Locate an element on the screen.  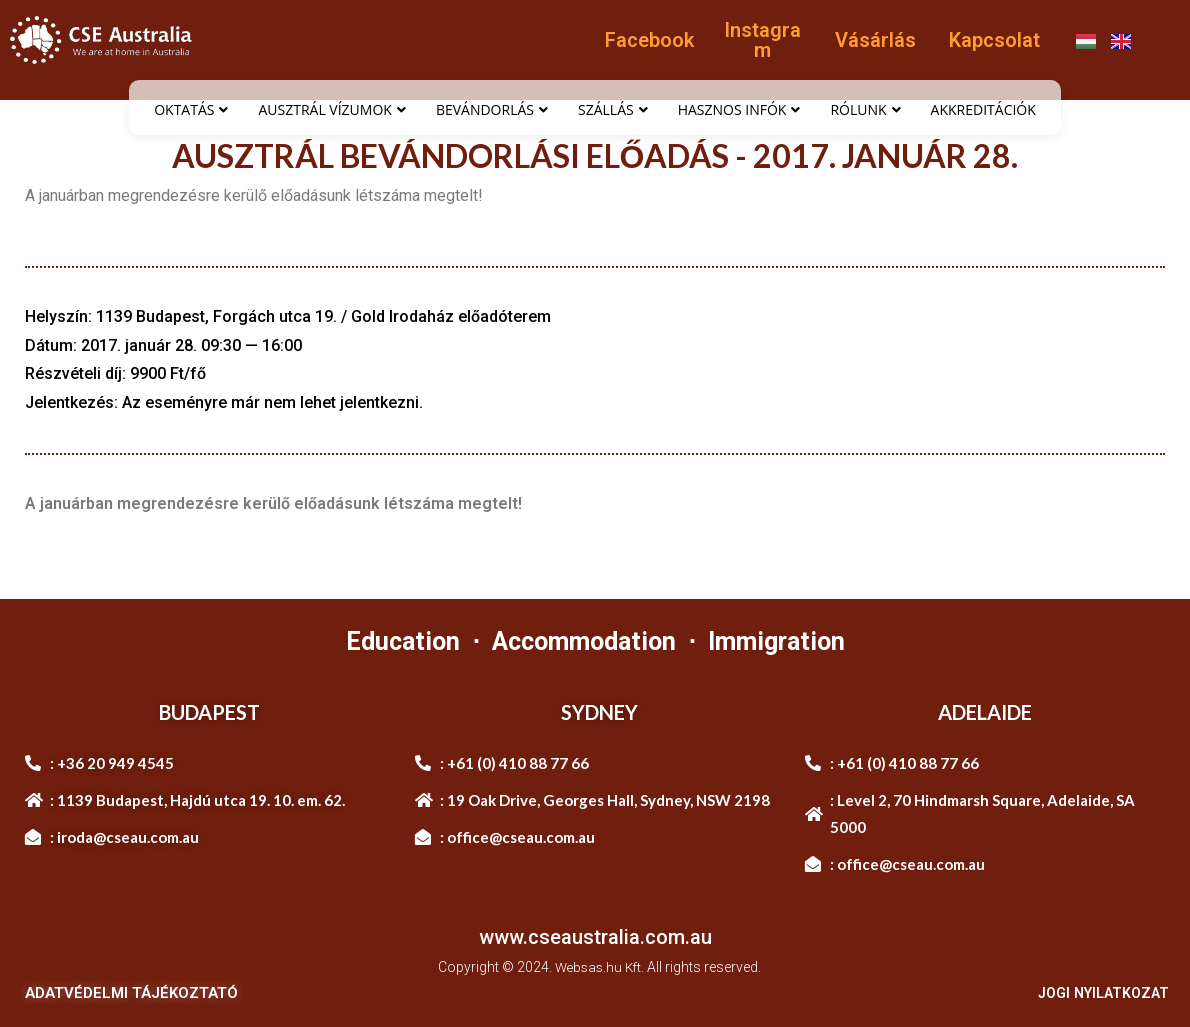
BEVÁNDORLÁS is located at coordinates (492, 109).